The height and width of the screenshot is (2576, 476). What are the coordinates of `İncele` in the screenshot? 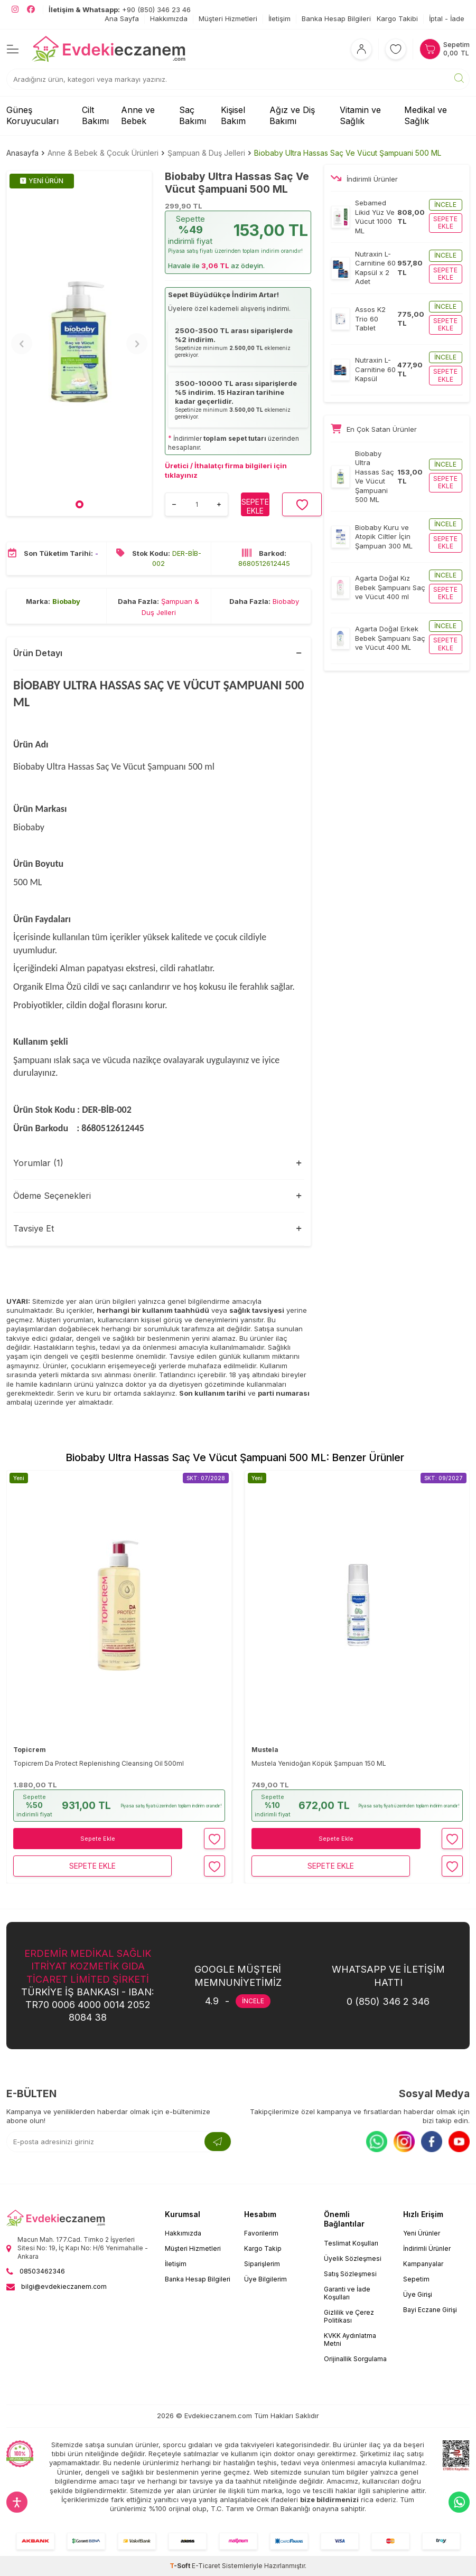 It's located at (445, 205).